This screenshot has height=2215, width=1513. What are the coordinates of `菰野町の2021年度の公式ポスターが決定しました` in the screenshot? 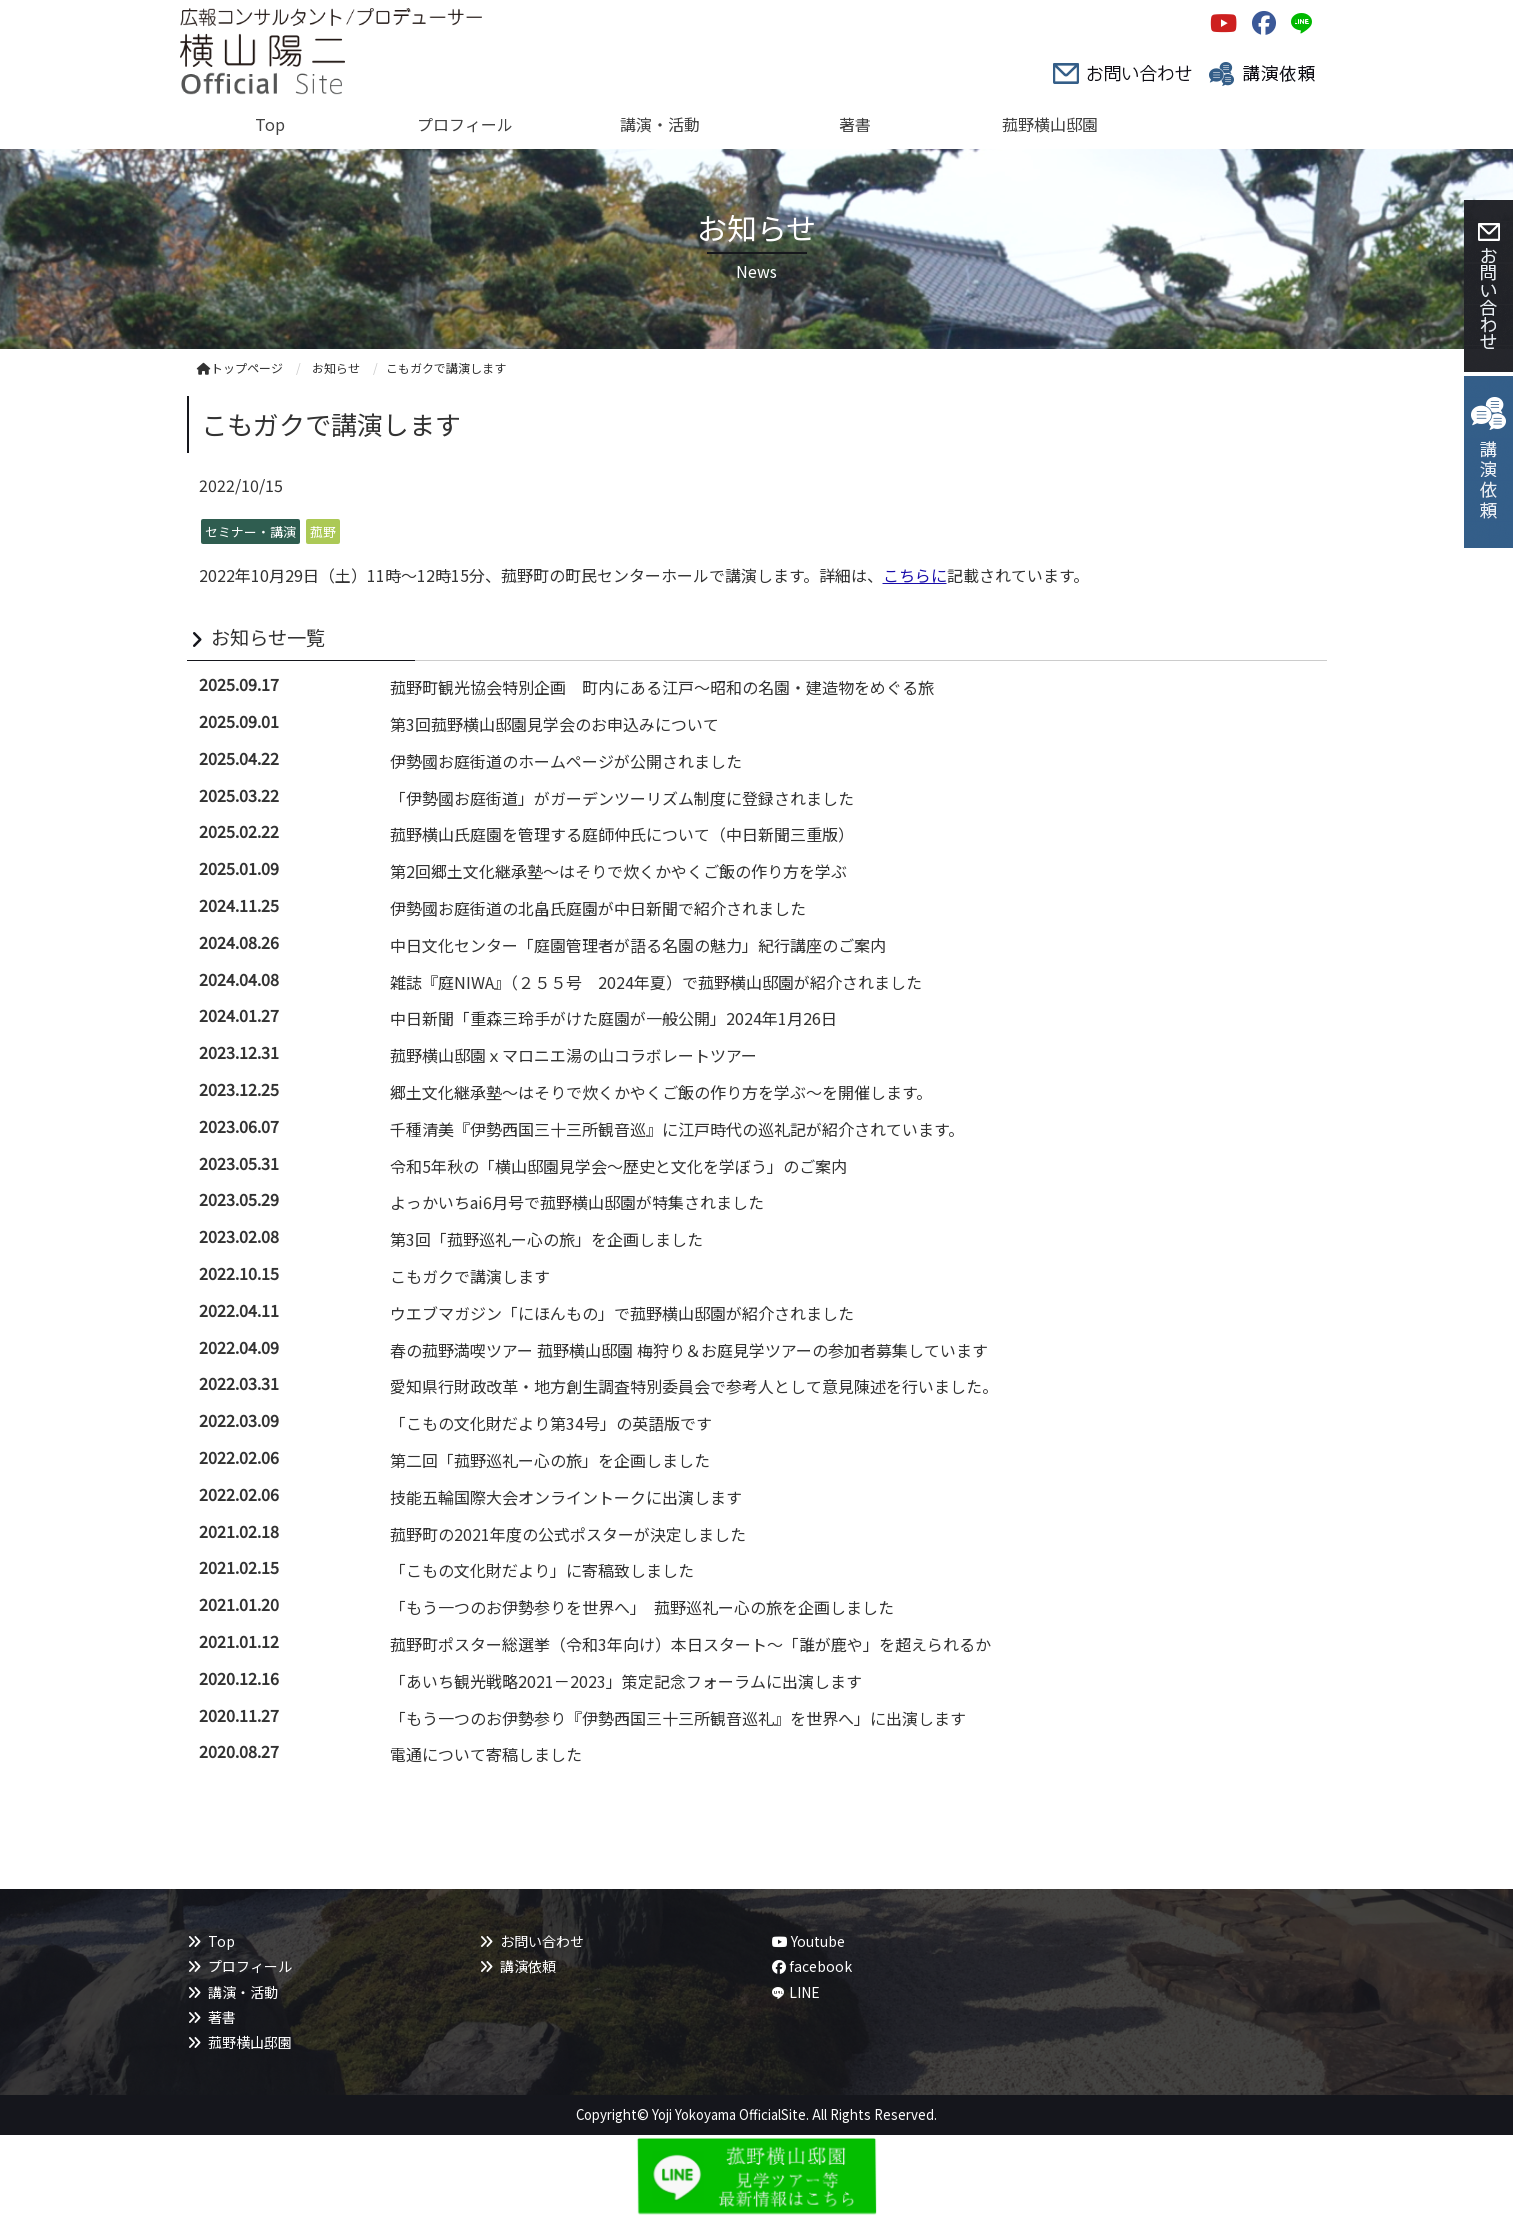 It's located at (568, 1534).